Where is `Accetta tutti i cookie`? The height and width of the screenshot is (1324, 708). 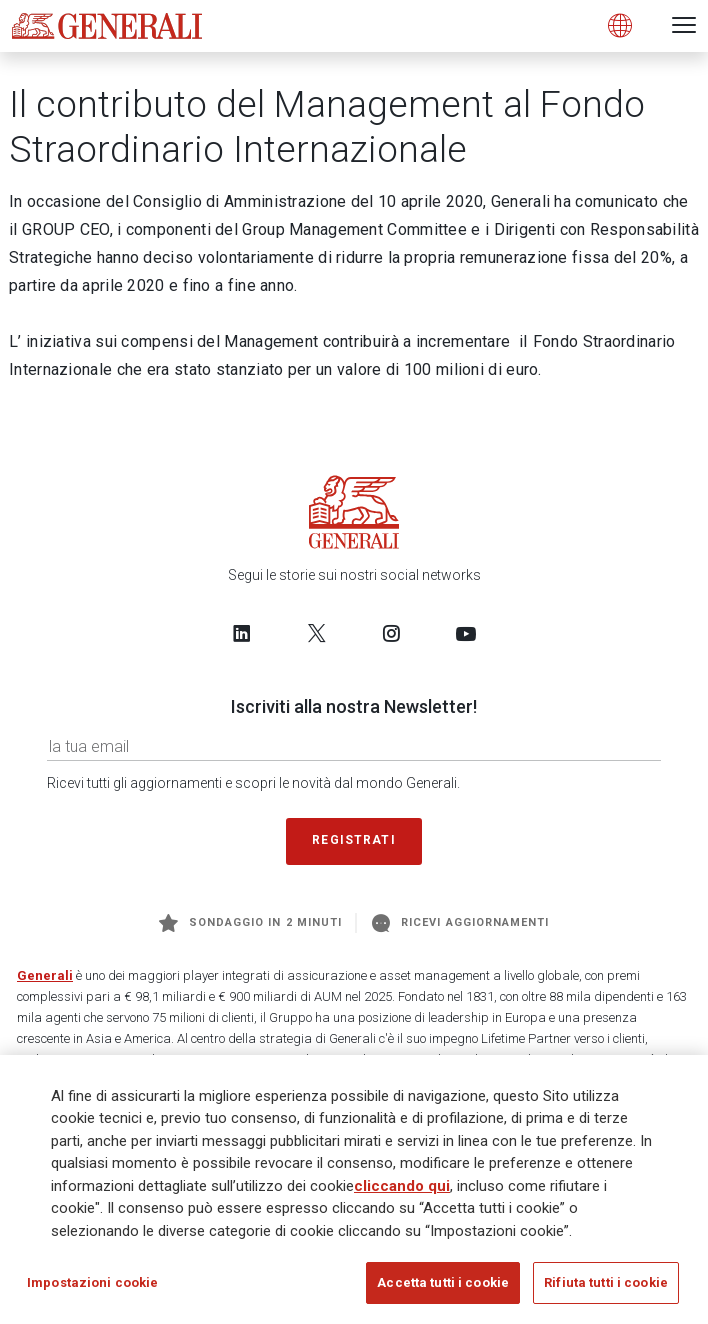
Accetta tutti i cookie is located at coordinates (443, 1282).